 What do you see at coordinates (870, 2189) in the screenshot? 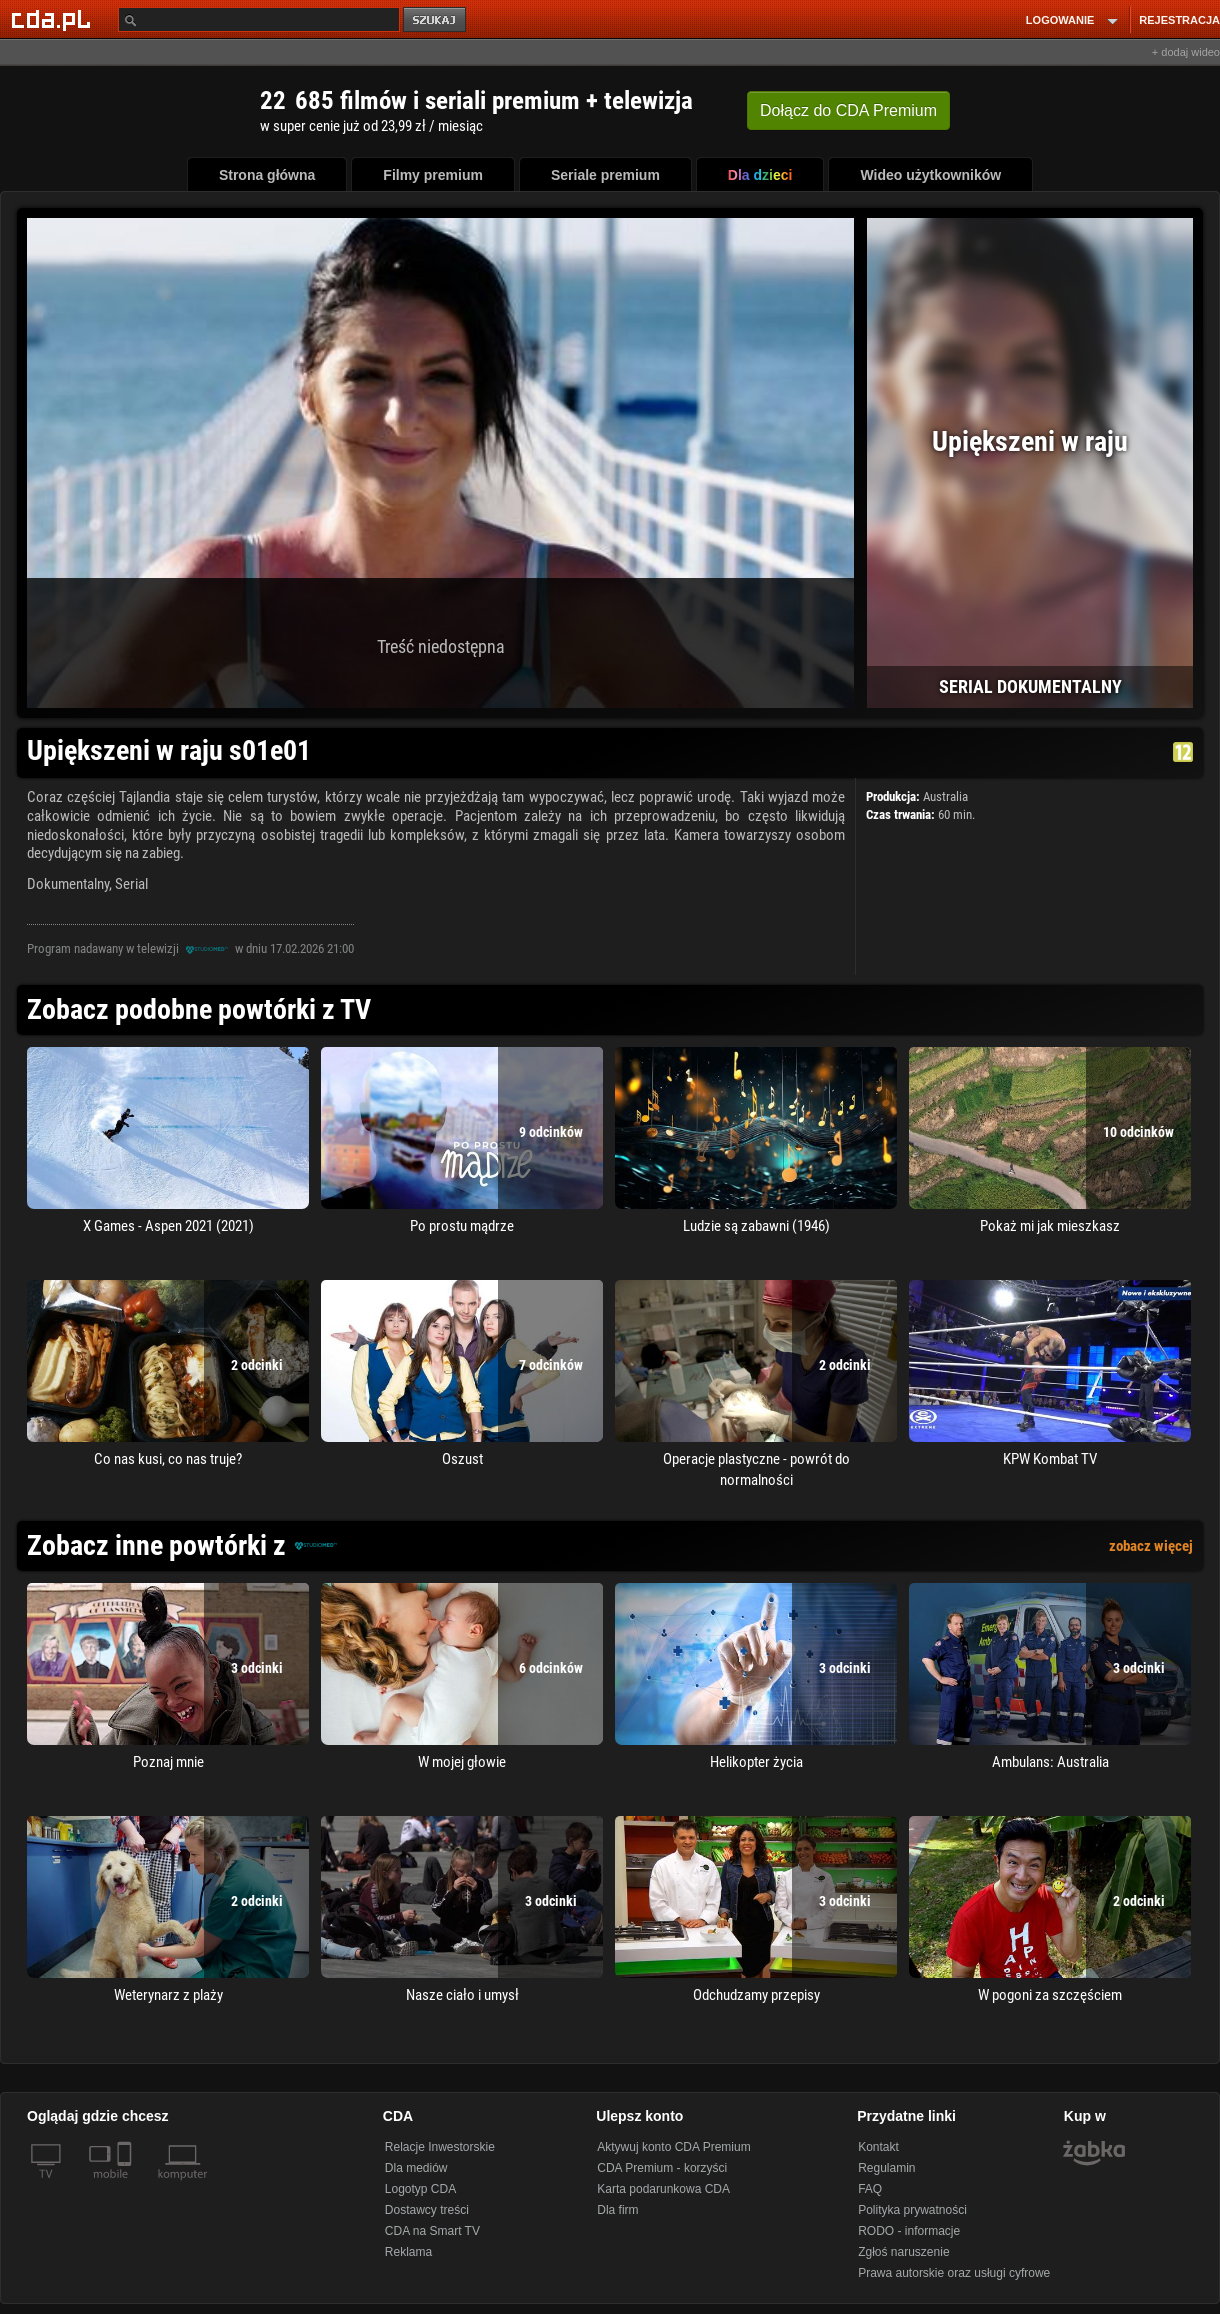
I see `FAQ` at bounding box center [870, 2189].